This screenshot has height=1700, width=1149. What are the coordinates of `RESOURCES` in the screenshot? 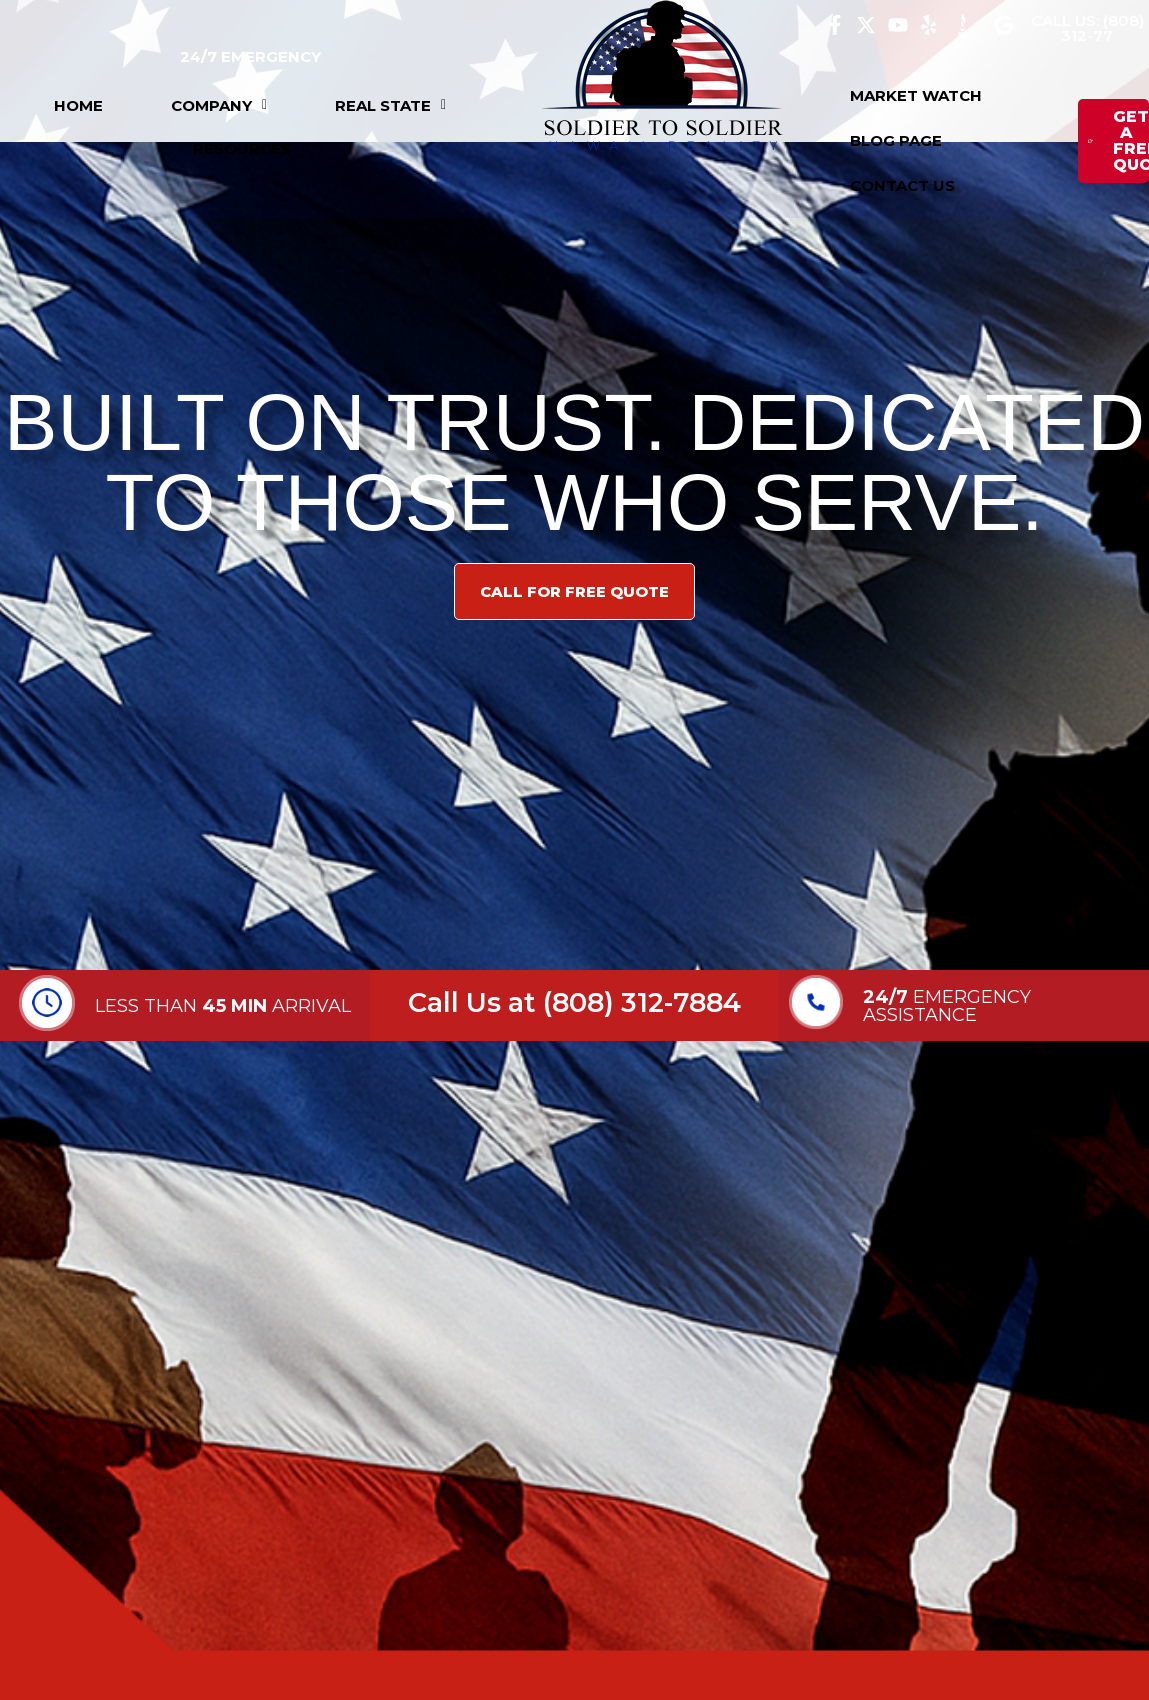 It's located at (249, 148).